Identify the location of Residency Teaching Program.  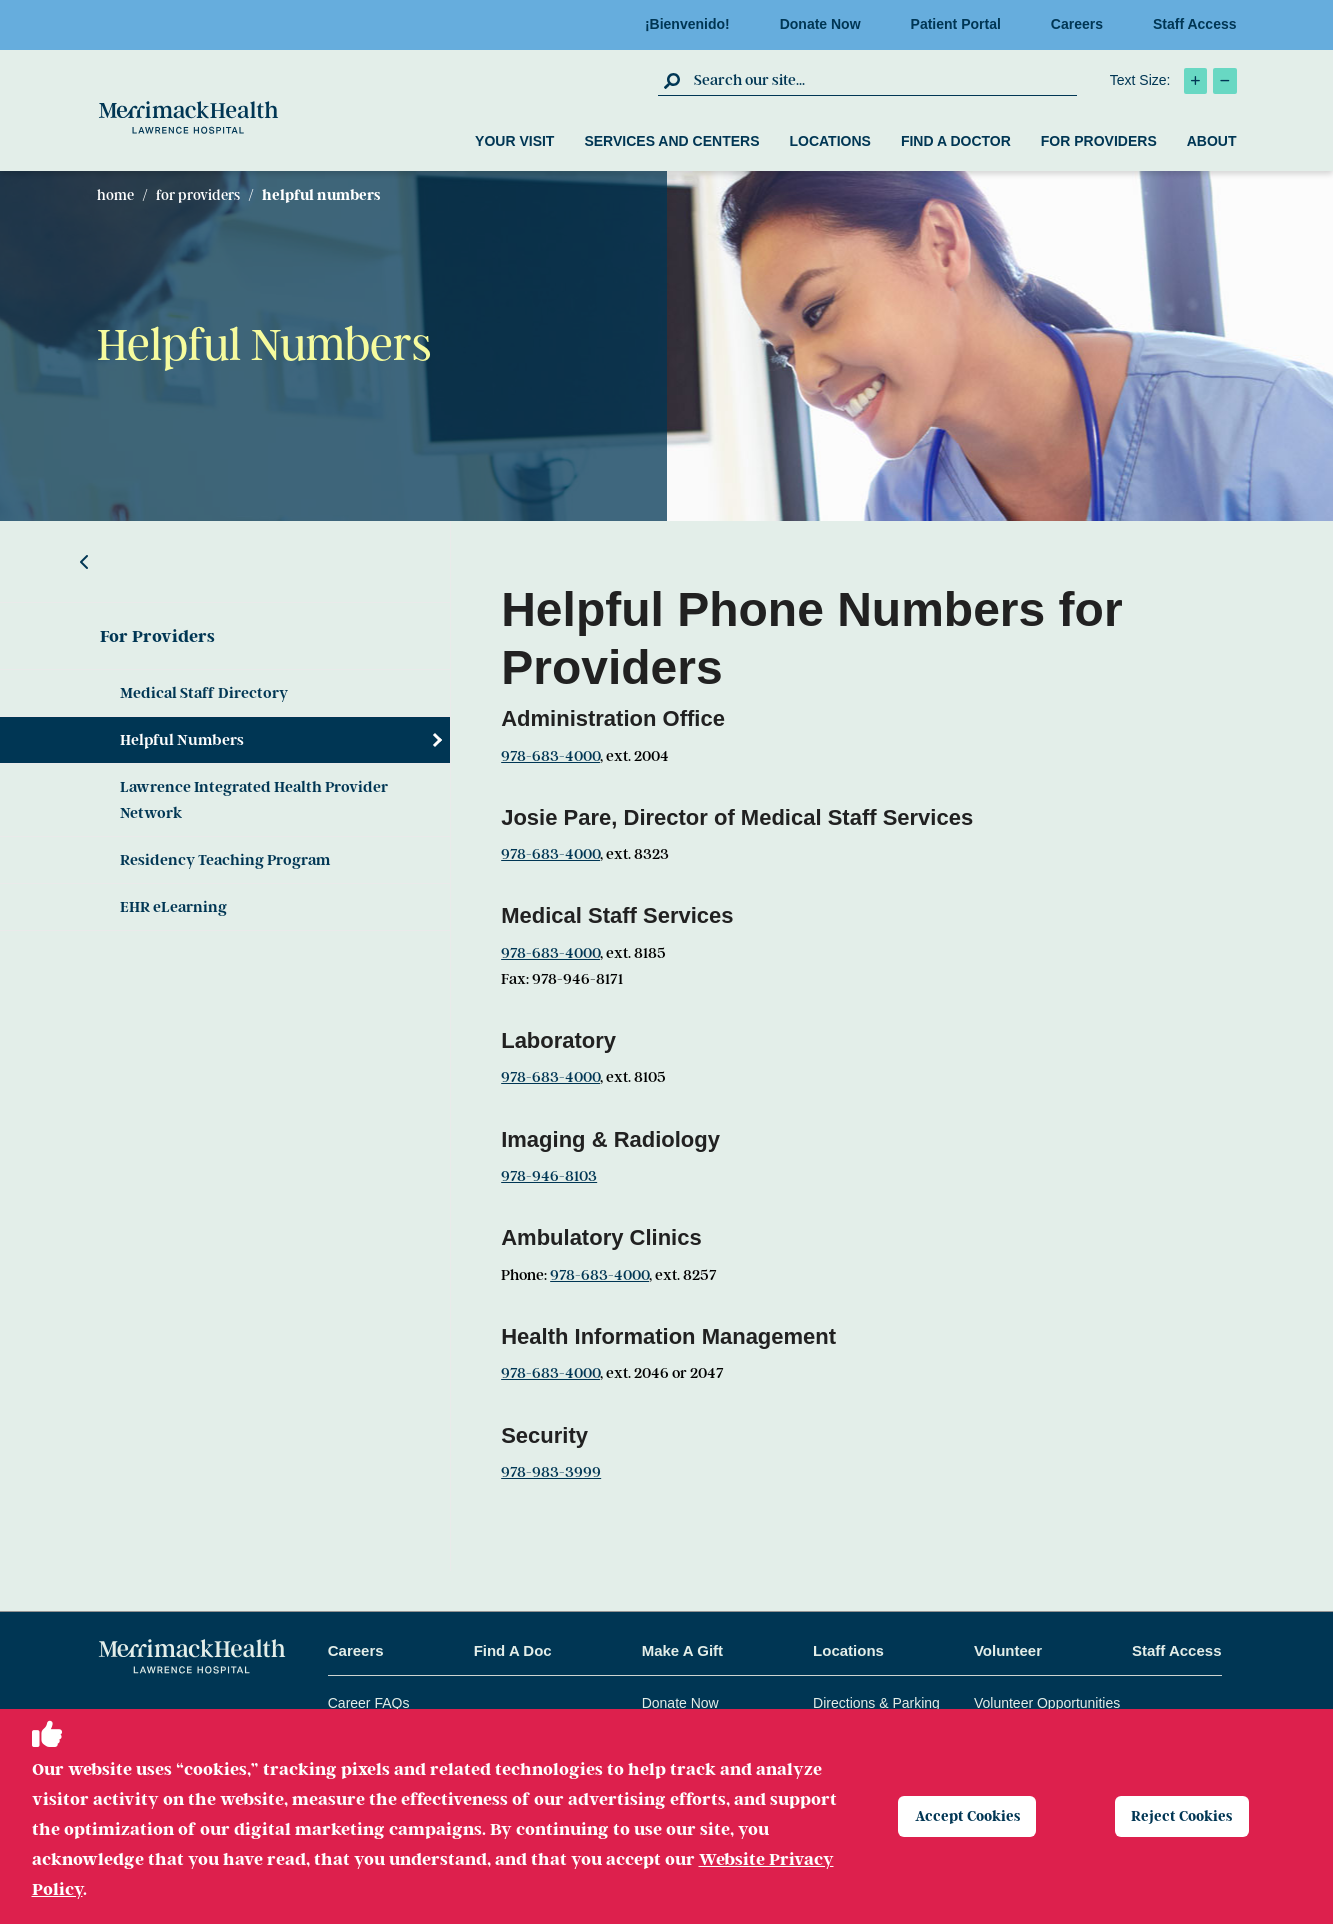
(225, 860).